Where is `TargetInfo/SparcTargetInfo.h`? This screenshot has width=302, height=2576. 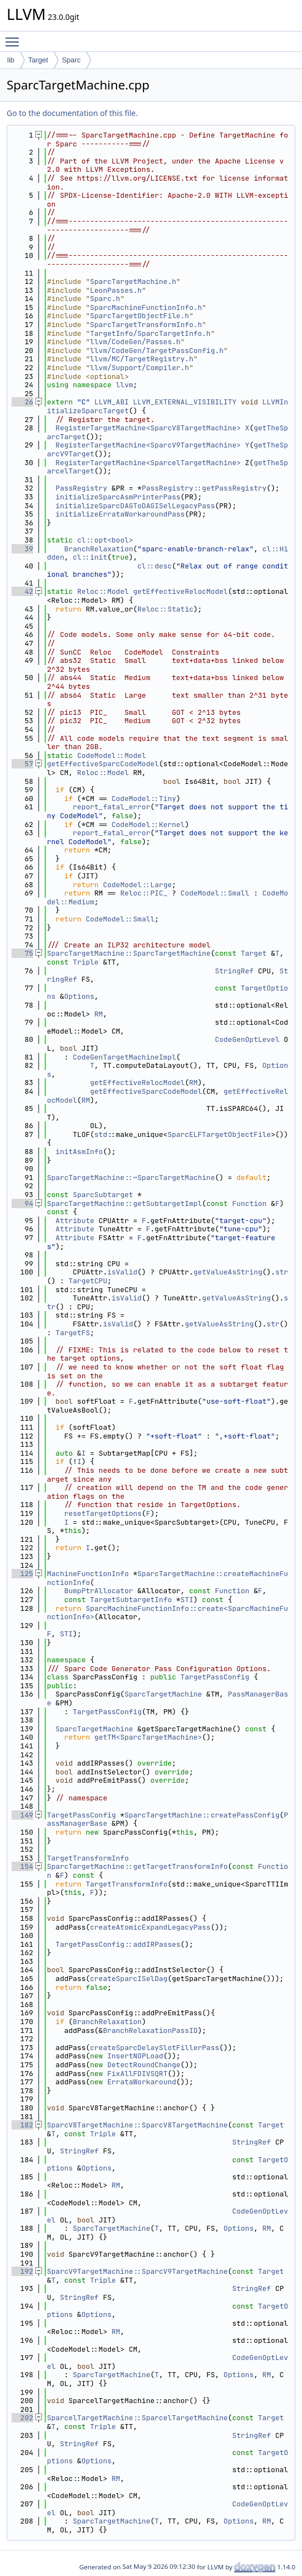 TargetInfo/SparcTargetInfo.h is located at coordinates (150, 333).